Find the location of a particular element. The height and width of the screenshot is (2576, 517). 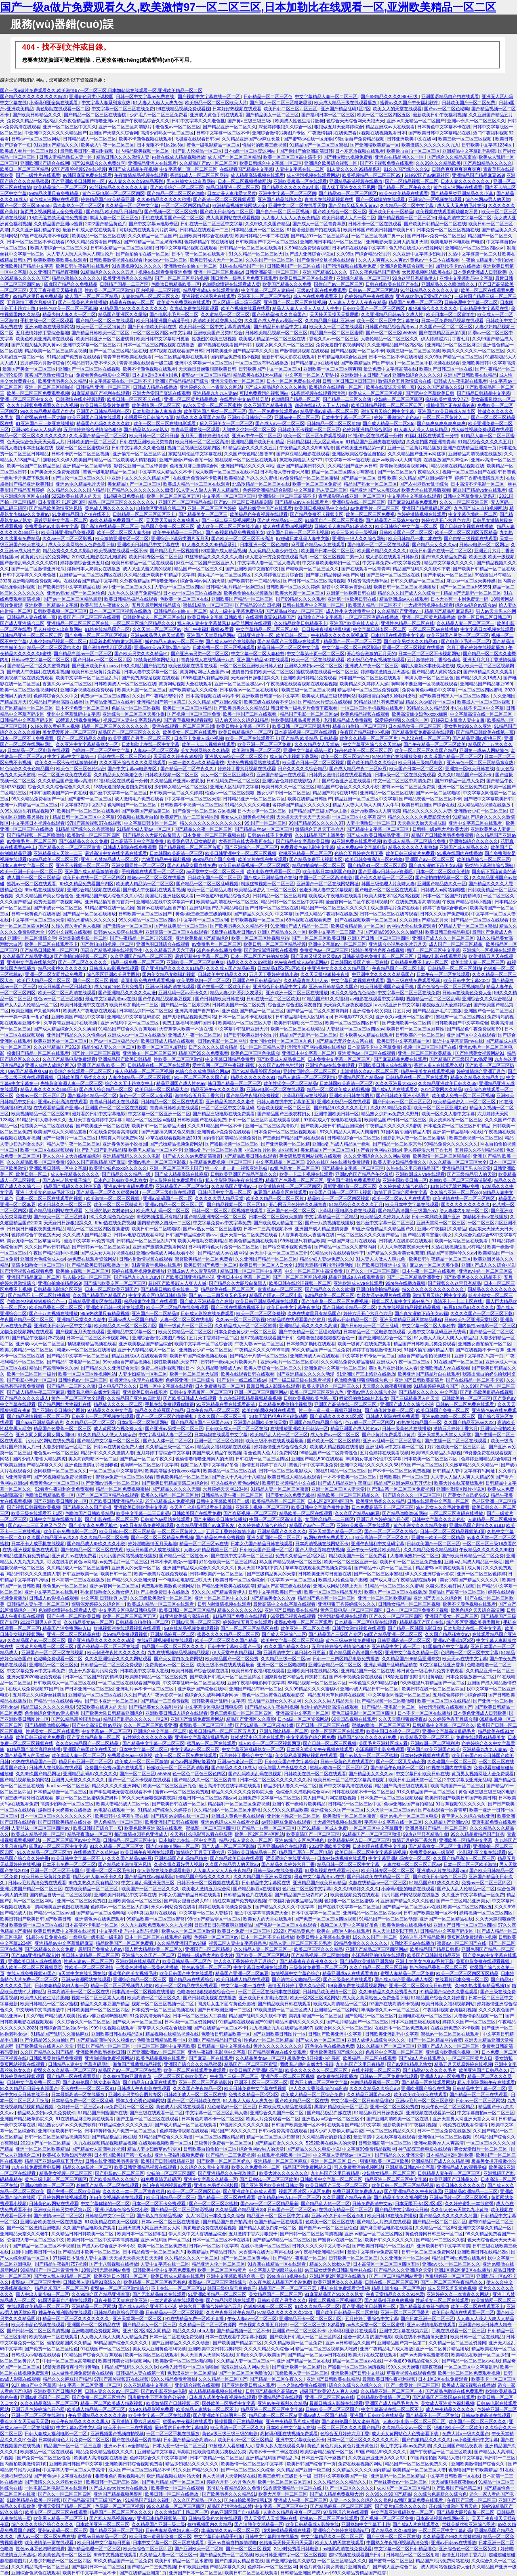

欧美一区二区在线观看免费观看 is located at coordinates (195, 2070).